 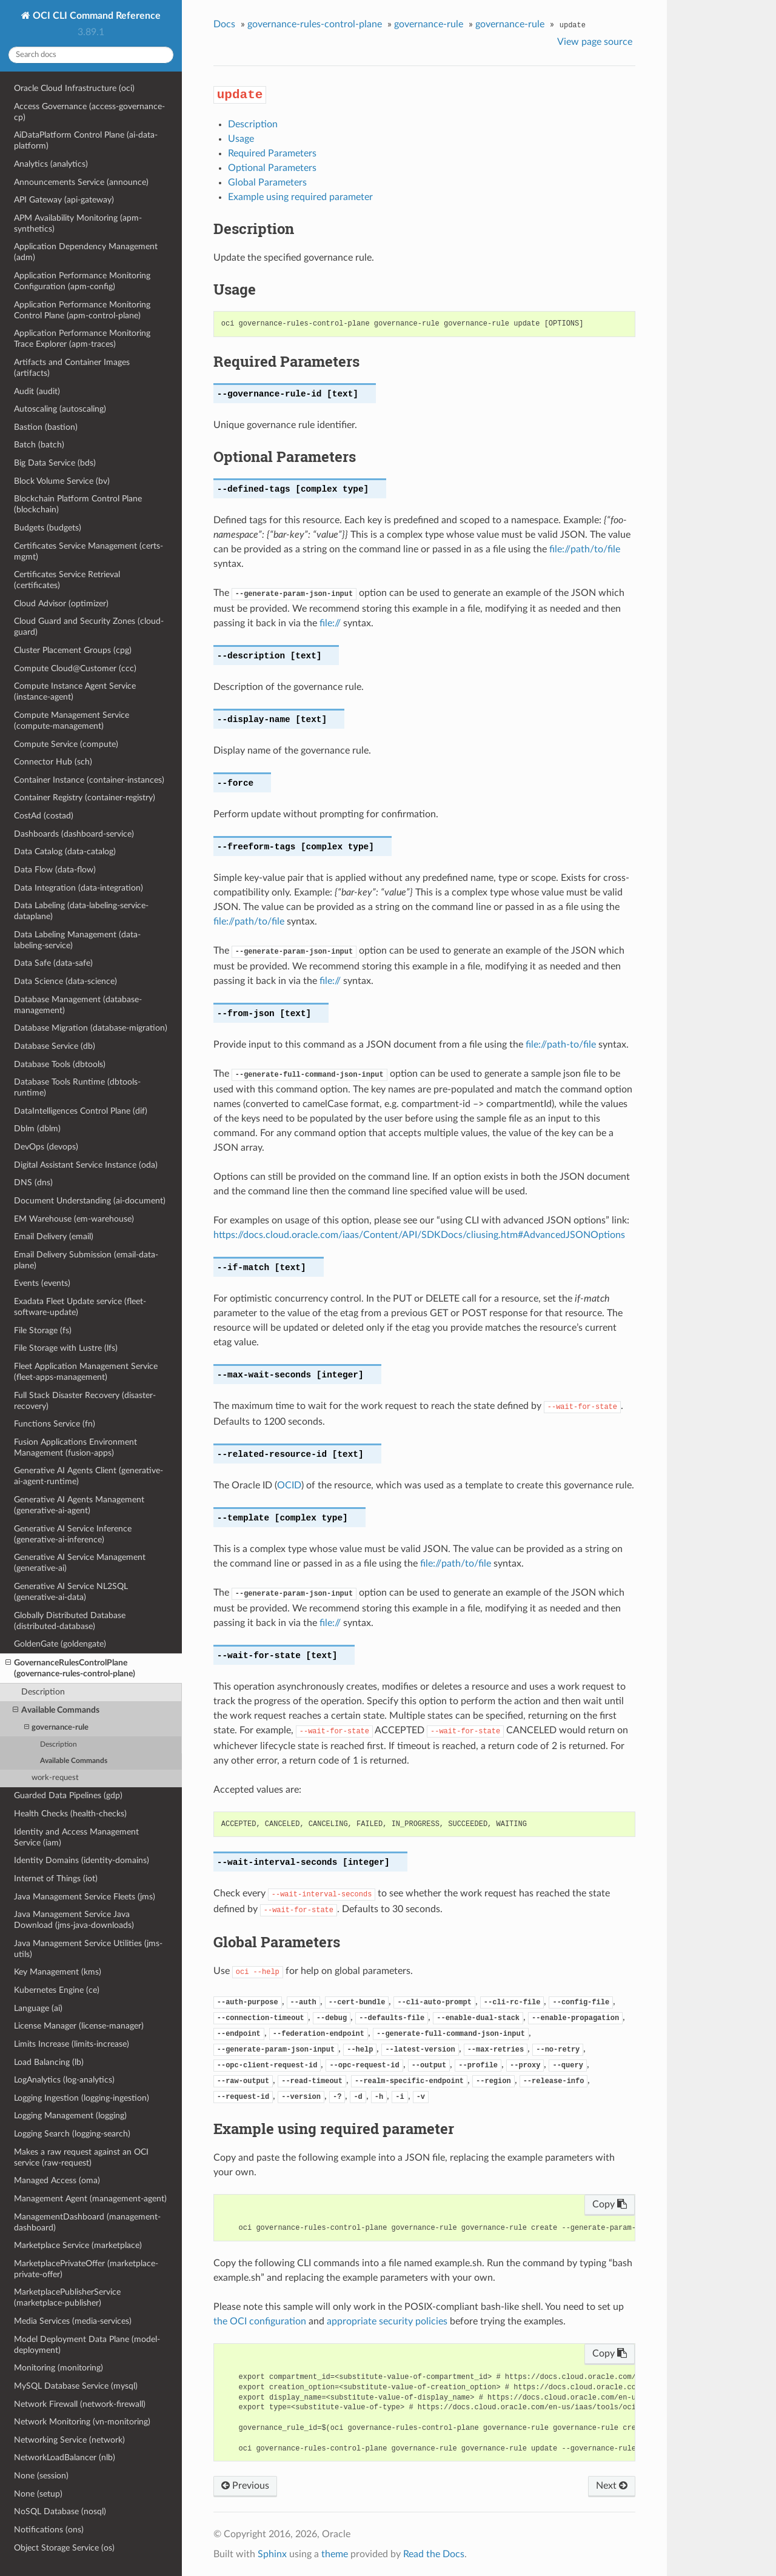 What do you see at coordinates (49, 2062) in the screenshot?
I see `Load Balancing (lb)` at bounding box center [49, 2062].